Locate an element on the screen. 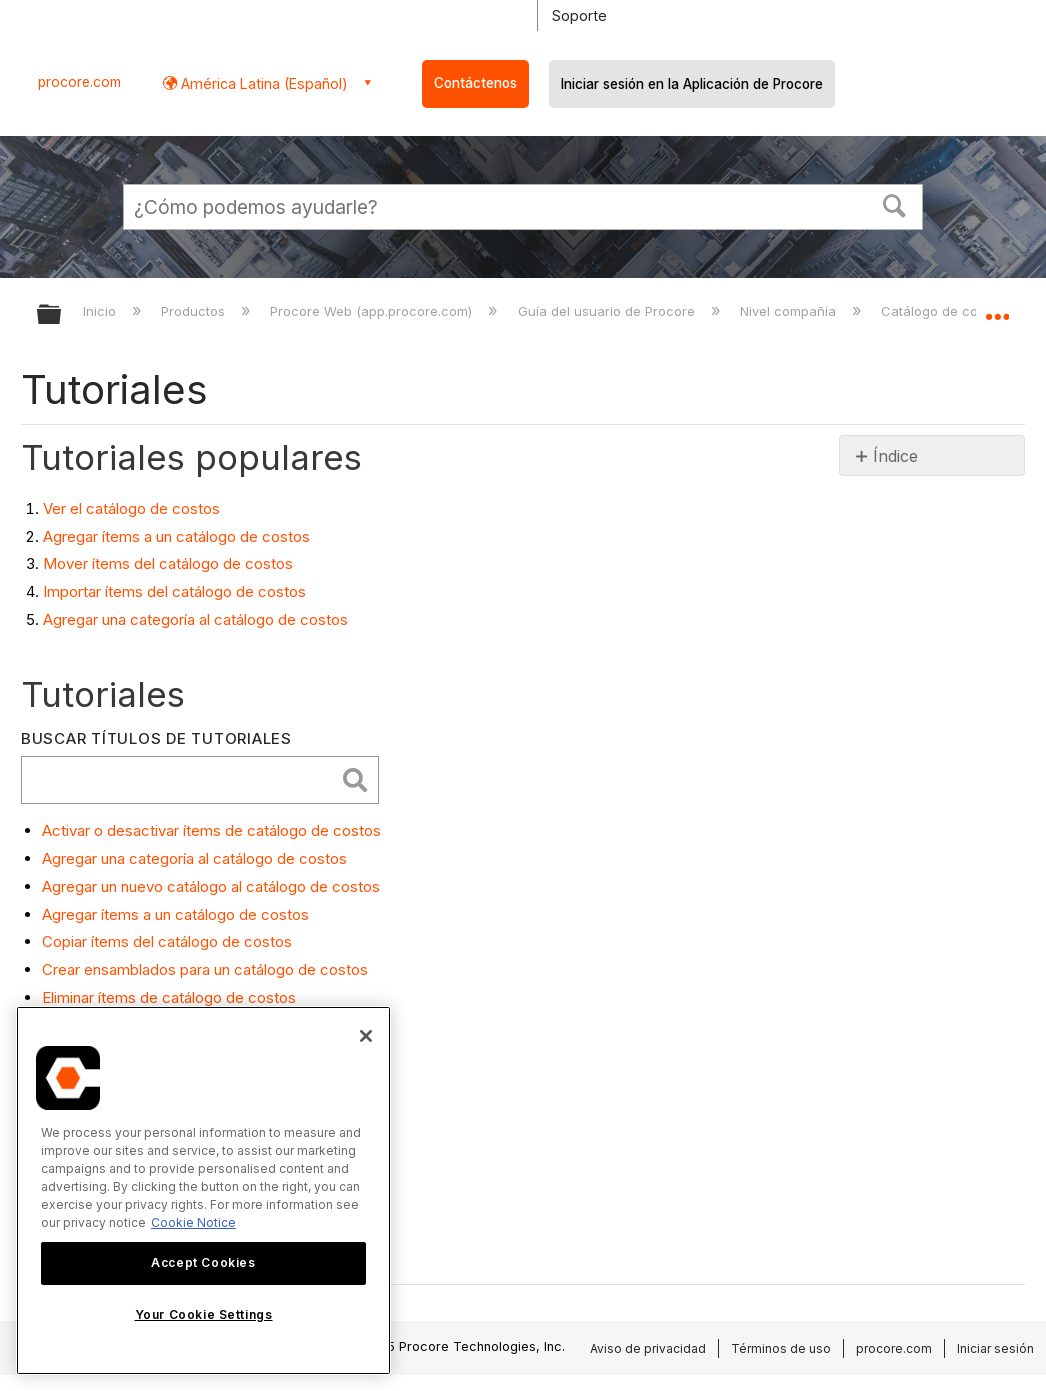  América Latina (Español) [button] is located at coordinates (262, 83).